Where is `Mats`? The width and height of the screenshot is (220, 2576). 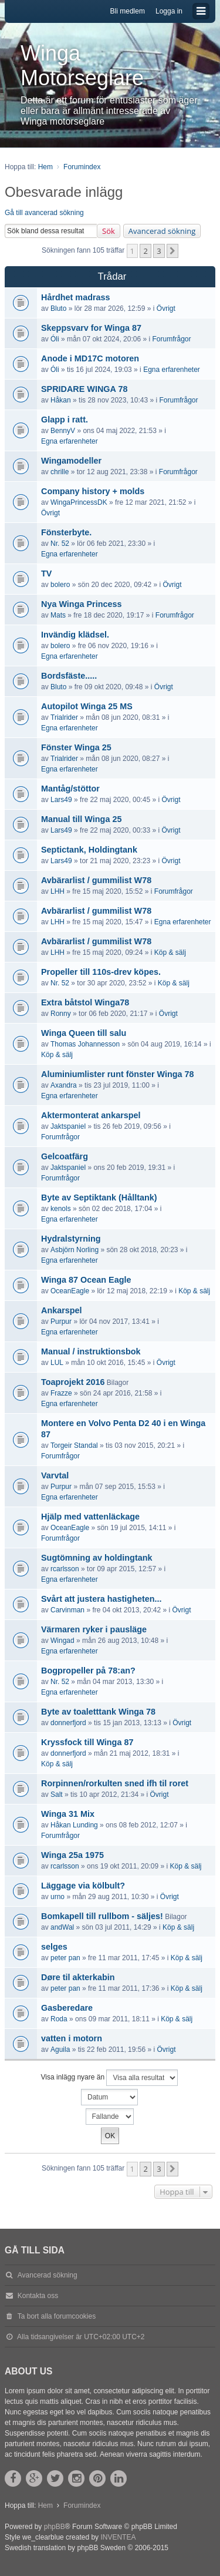
Mats is located at coordinates (58, 615).